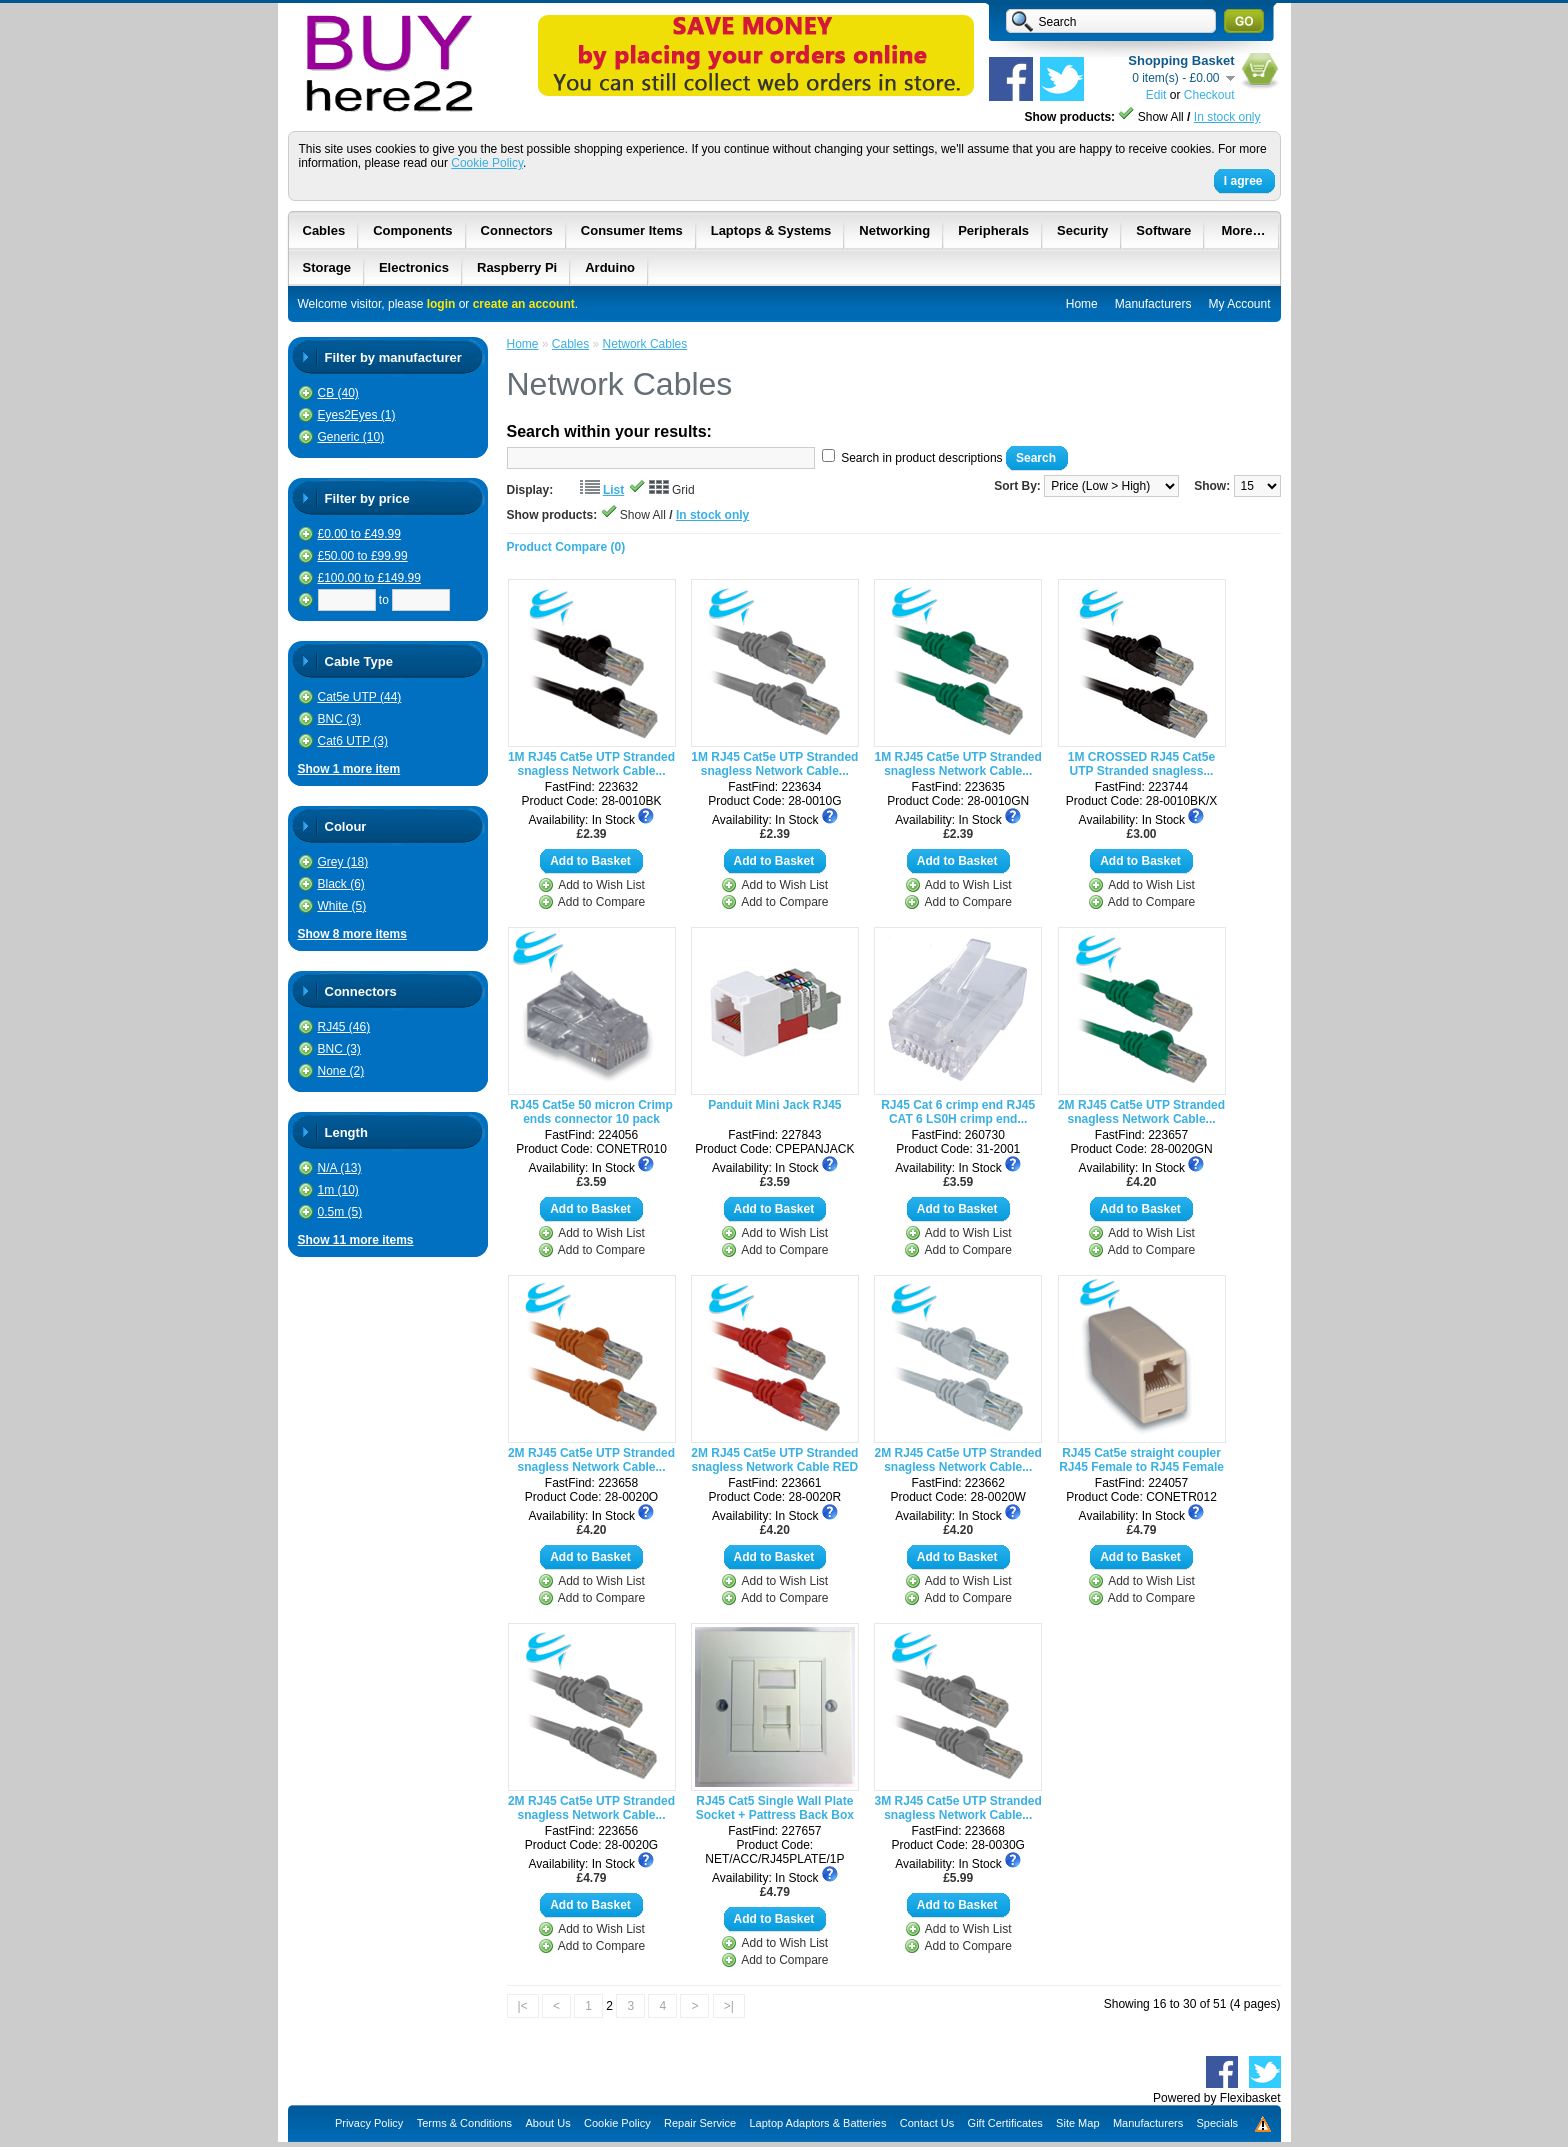 This screenshot has height=2147, width=1568. Describe the element at coordinates (1082, 230) in the screenshot. I see `Security` at that location.